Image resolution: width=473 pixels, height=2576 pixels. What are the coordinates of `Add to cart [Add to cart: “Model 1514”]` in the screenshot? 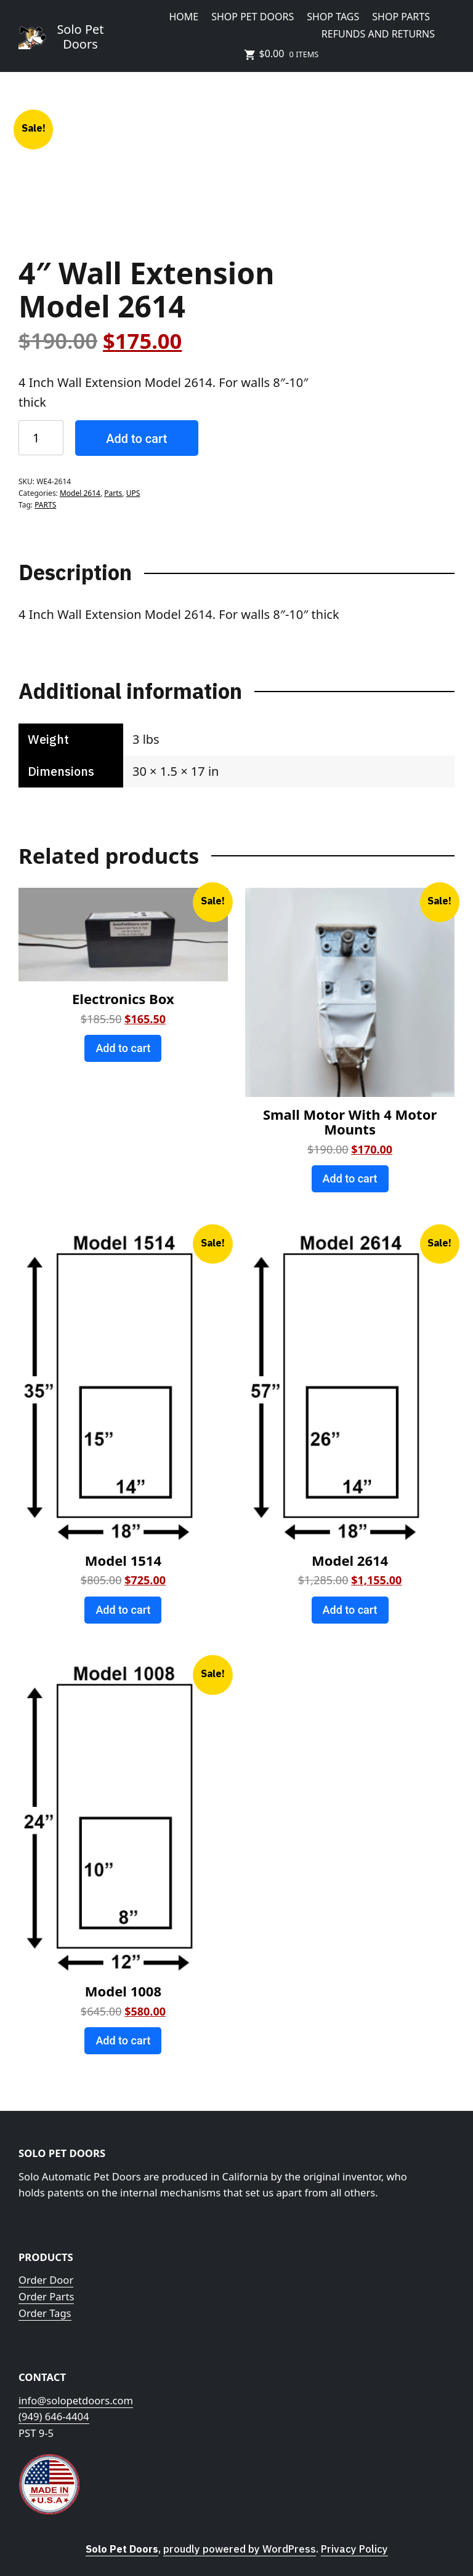 It's located at (122, 1609).